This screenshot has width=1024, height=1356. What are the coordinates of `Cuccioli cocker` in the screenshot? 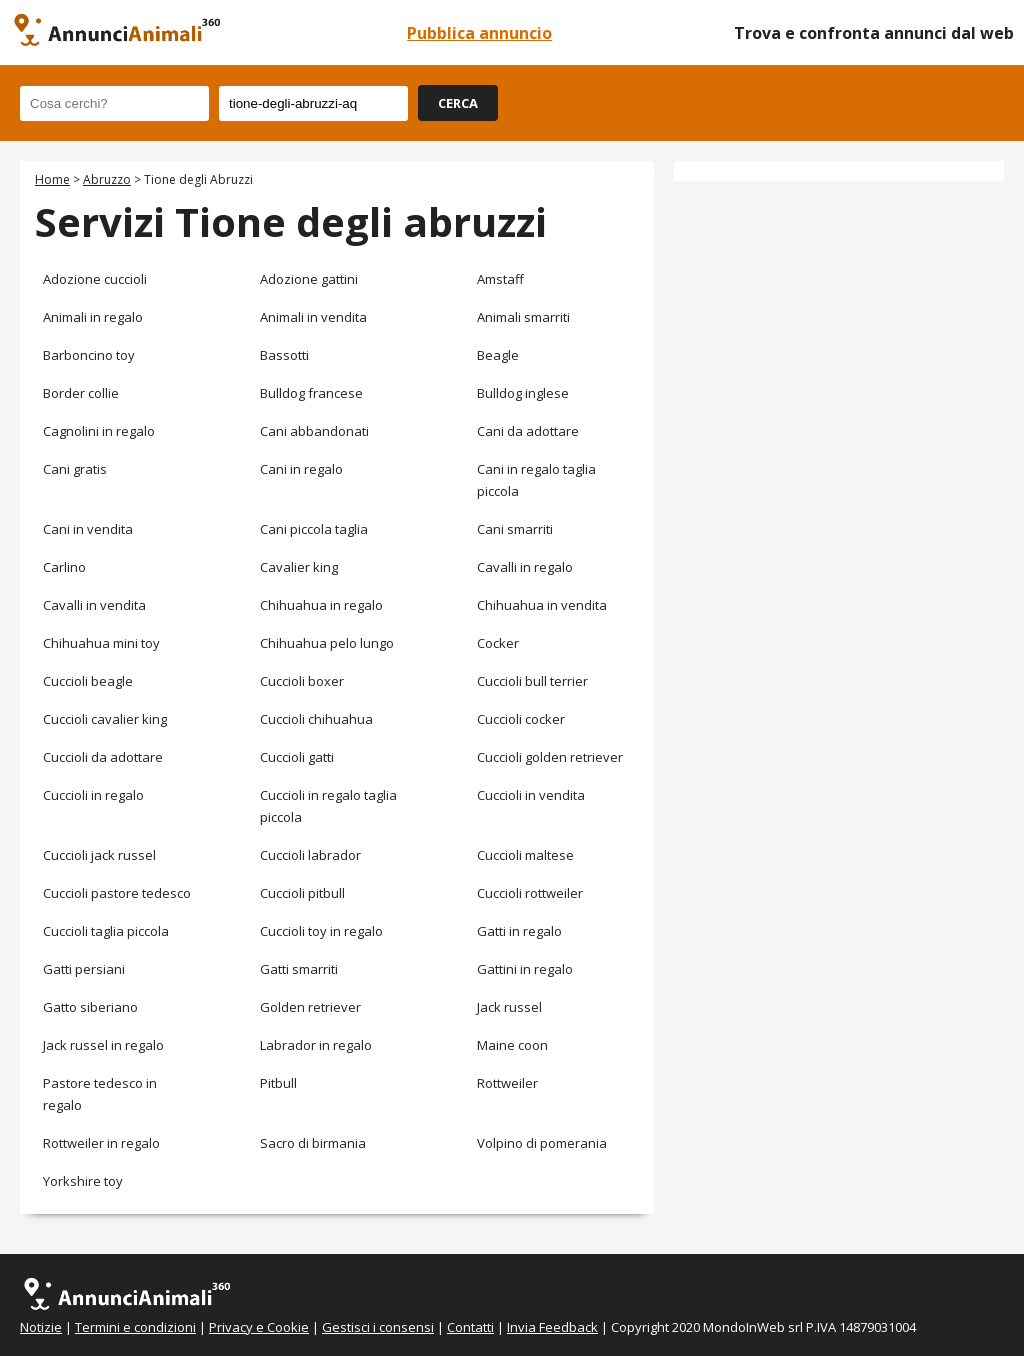 It's located at (521, 719).